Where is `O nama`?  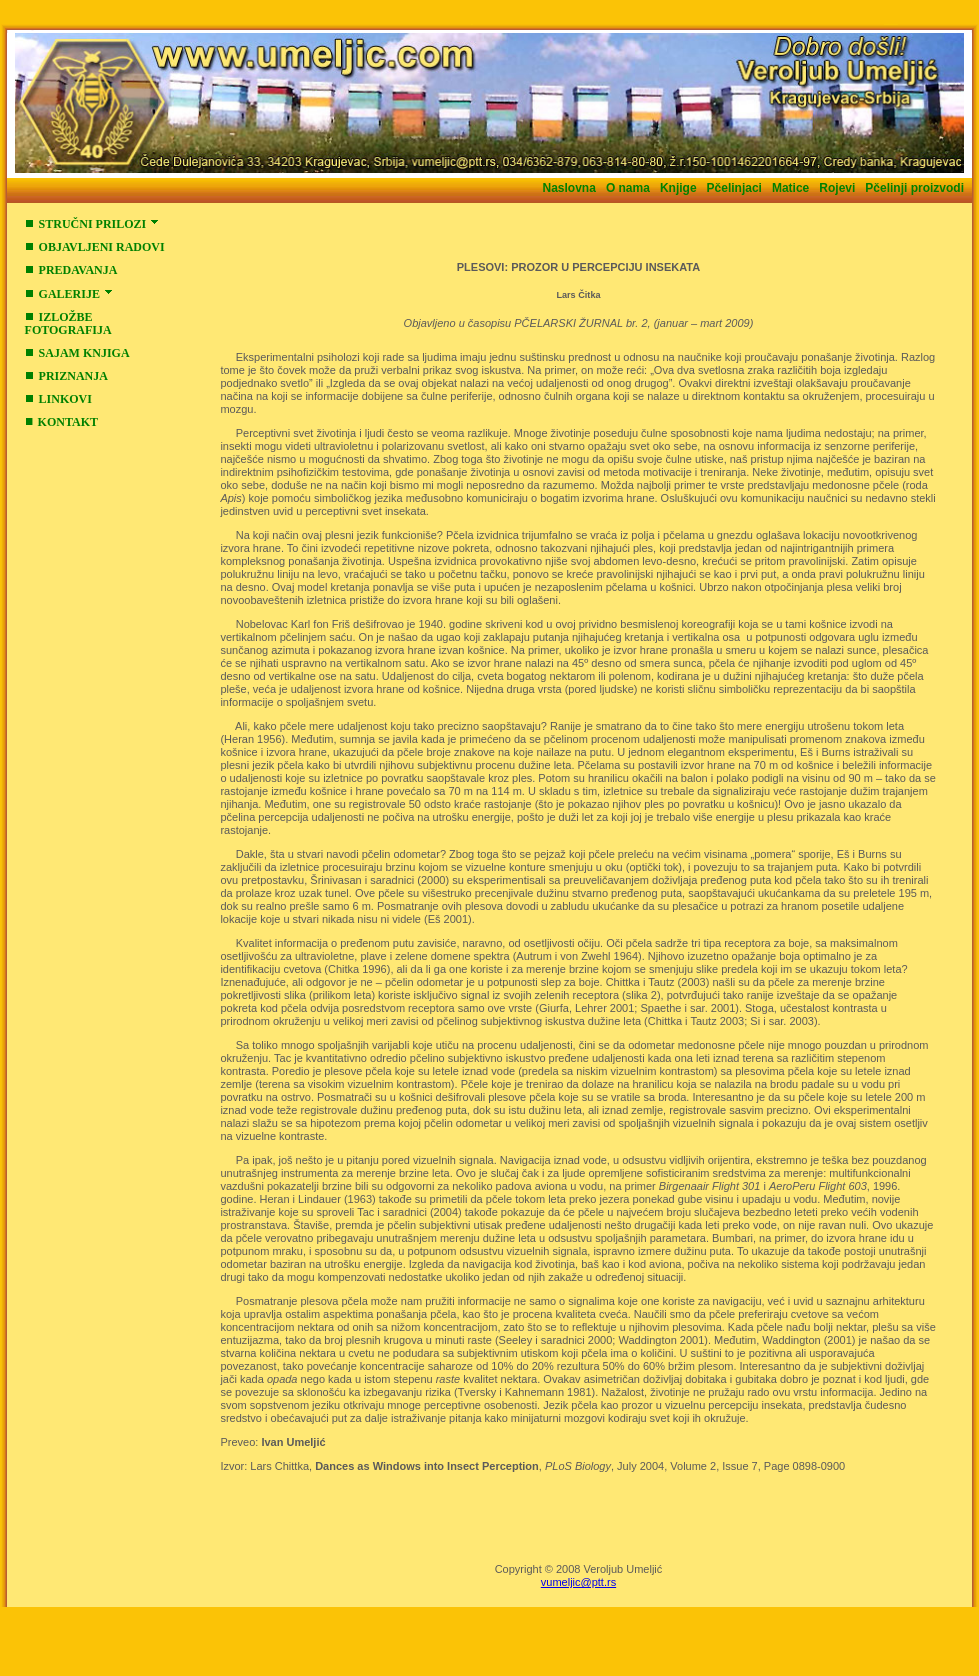
O nama is located at coordinates (628, 188).